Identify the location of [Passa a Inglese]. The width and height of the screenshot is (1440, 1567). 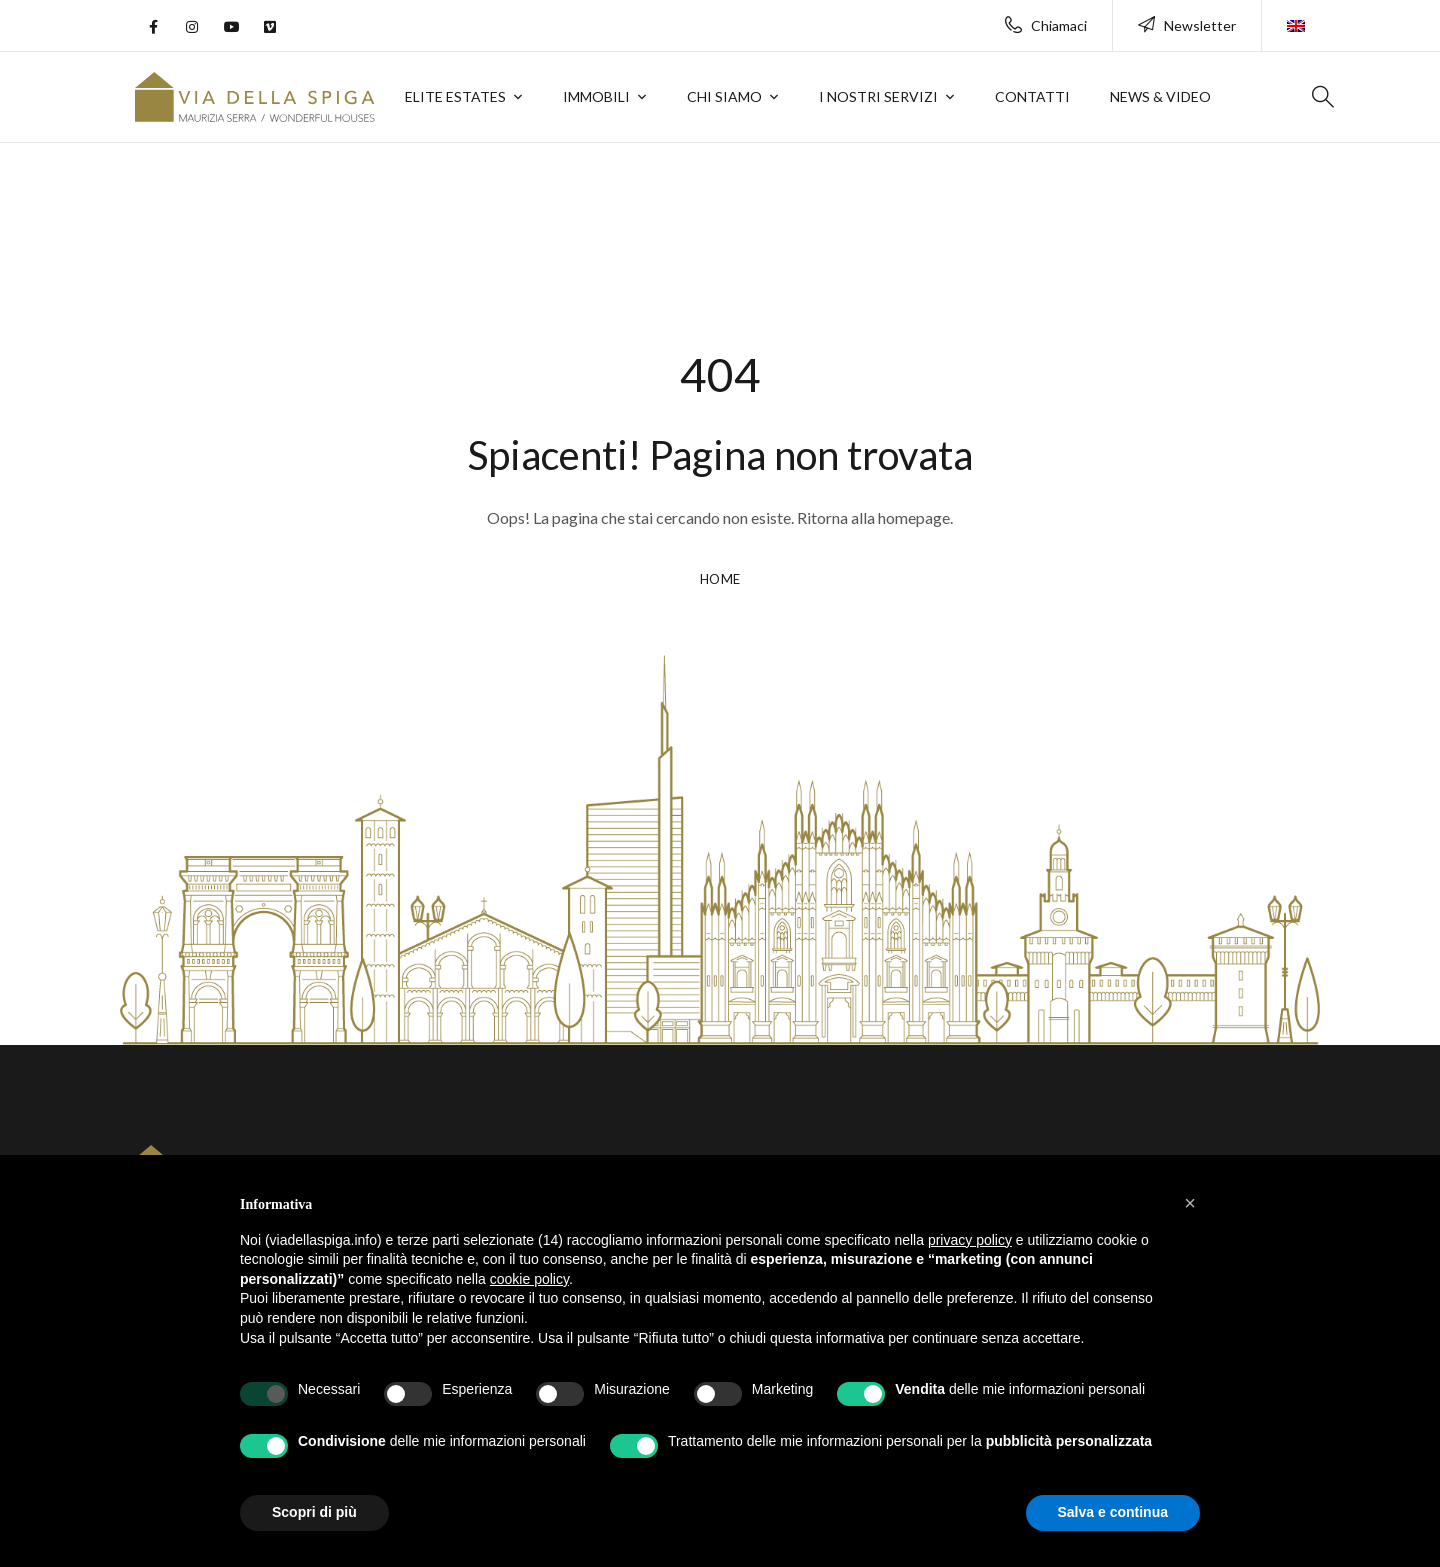
(1296, 16).